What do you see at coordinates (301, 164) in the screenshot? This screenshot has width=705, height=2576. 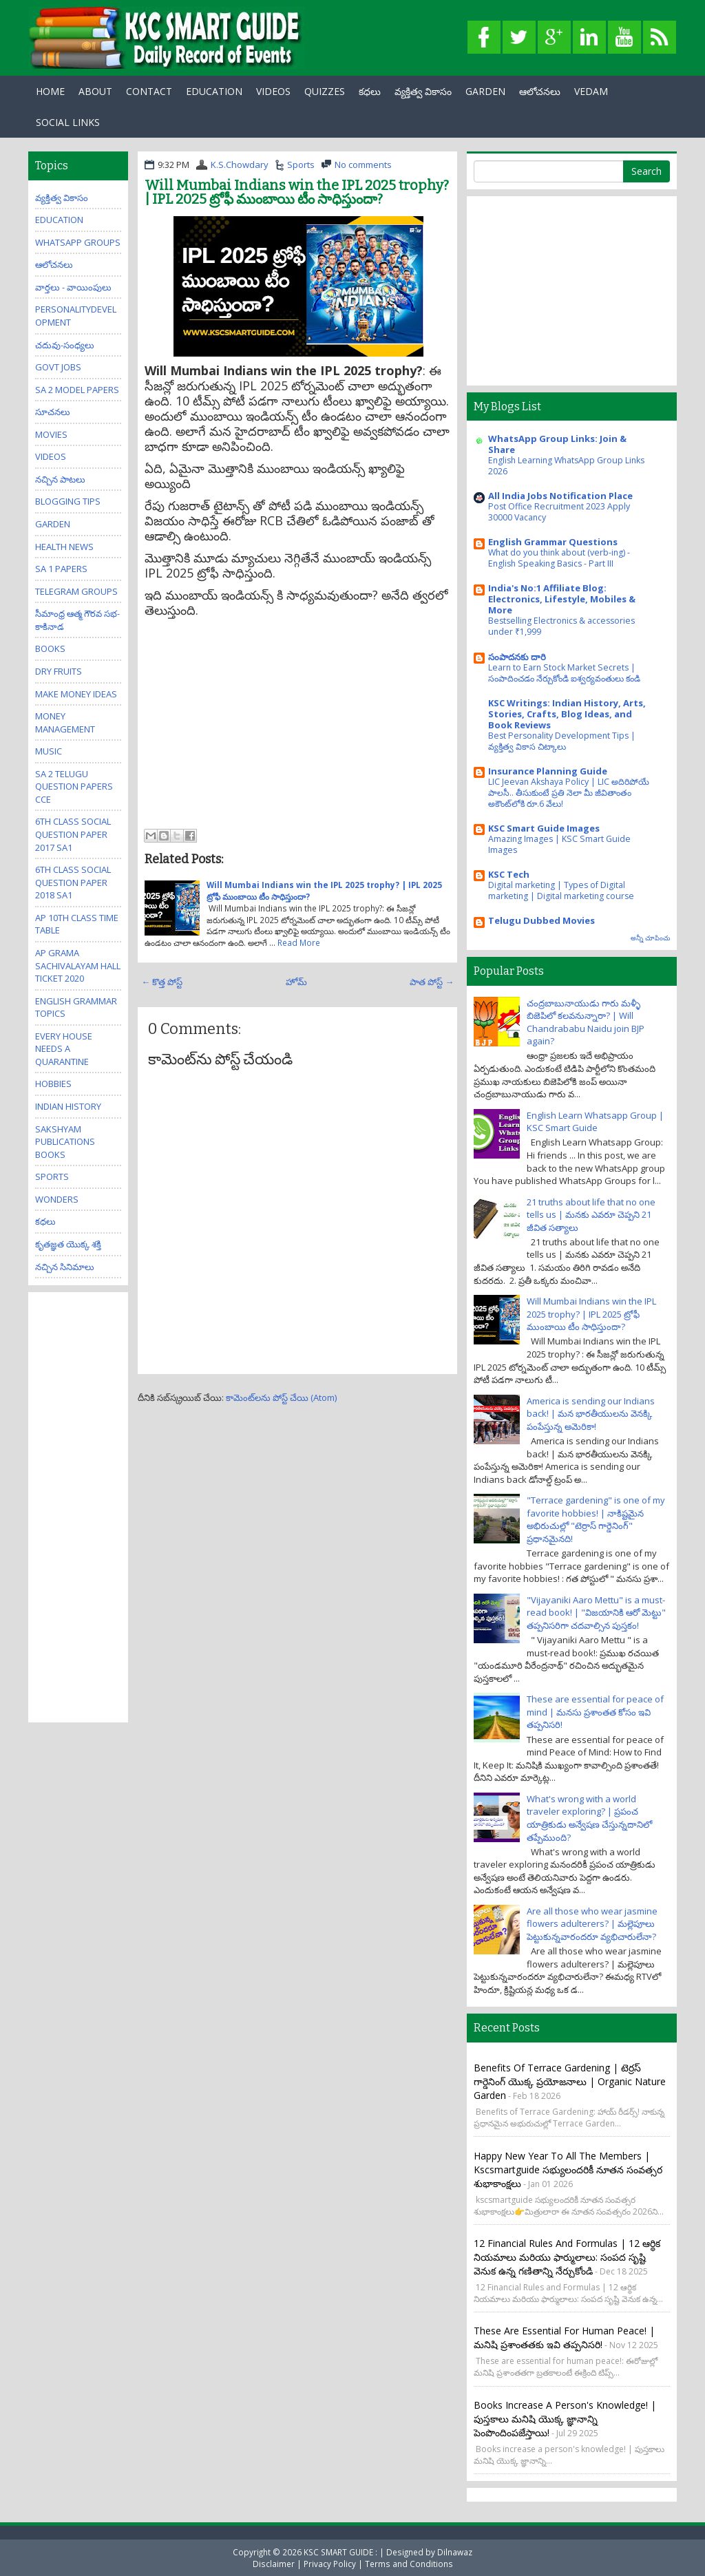 I see `Sports` at bounding box center [301, 164].